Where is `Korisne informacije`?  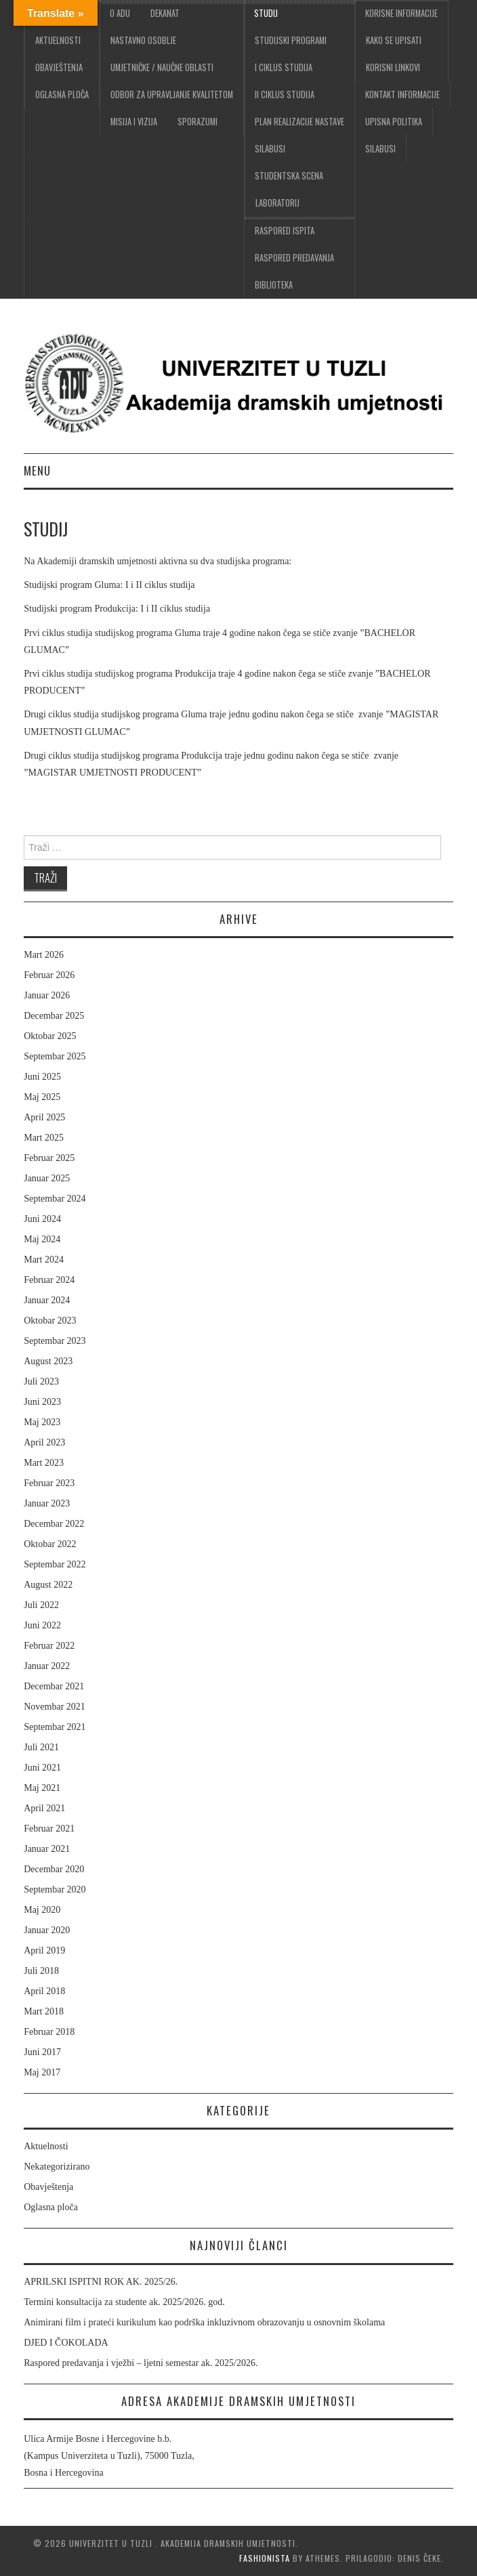 Korisne informacije is located at coordinates (401, 13).